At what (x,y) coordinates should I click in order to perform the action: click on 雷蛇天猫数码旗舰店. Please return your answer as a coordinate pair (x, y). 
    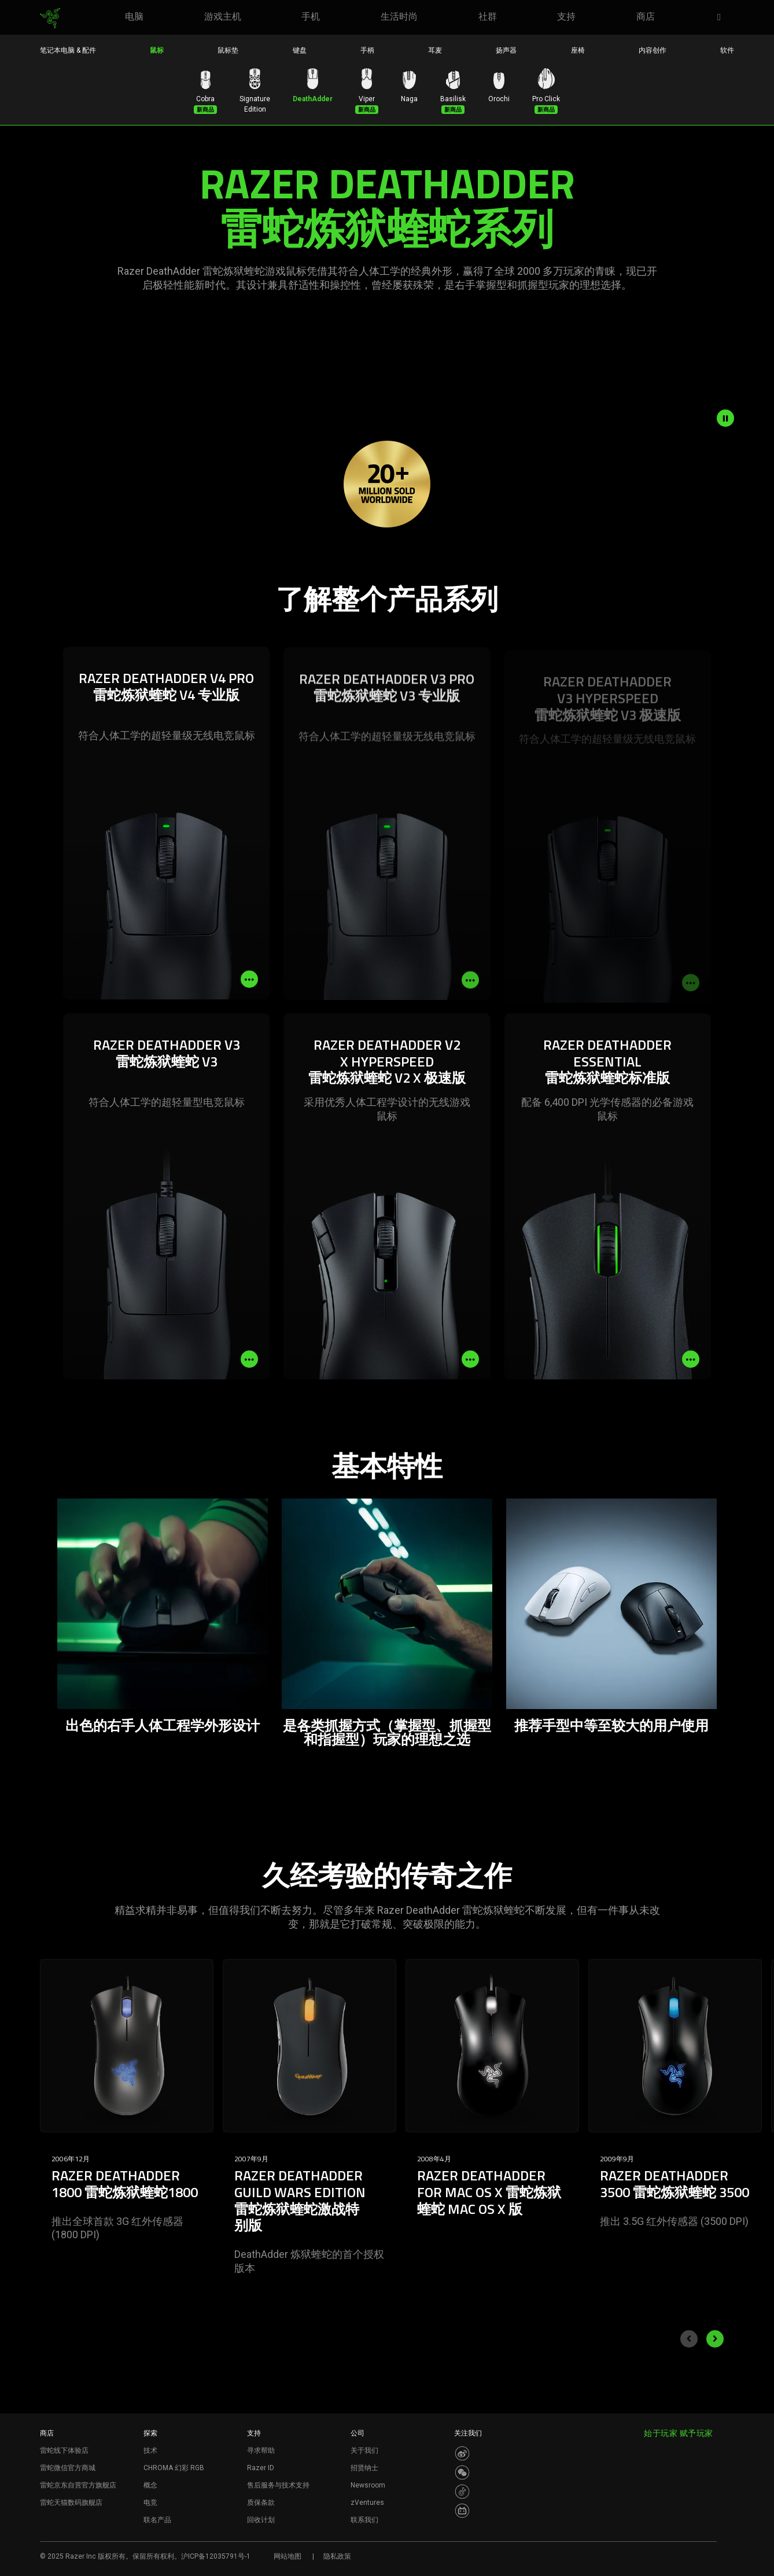
    Looking at the image, I should click on (71, 2503).